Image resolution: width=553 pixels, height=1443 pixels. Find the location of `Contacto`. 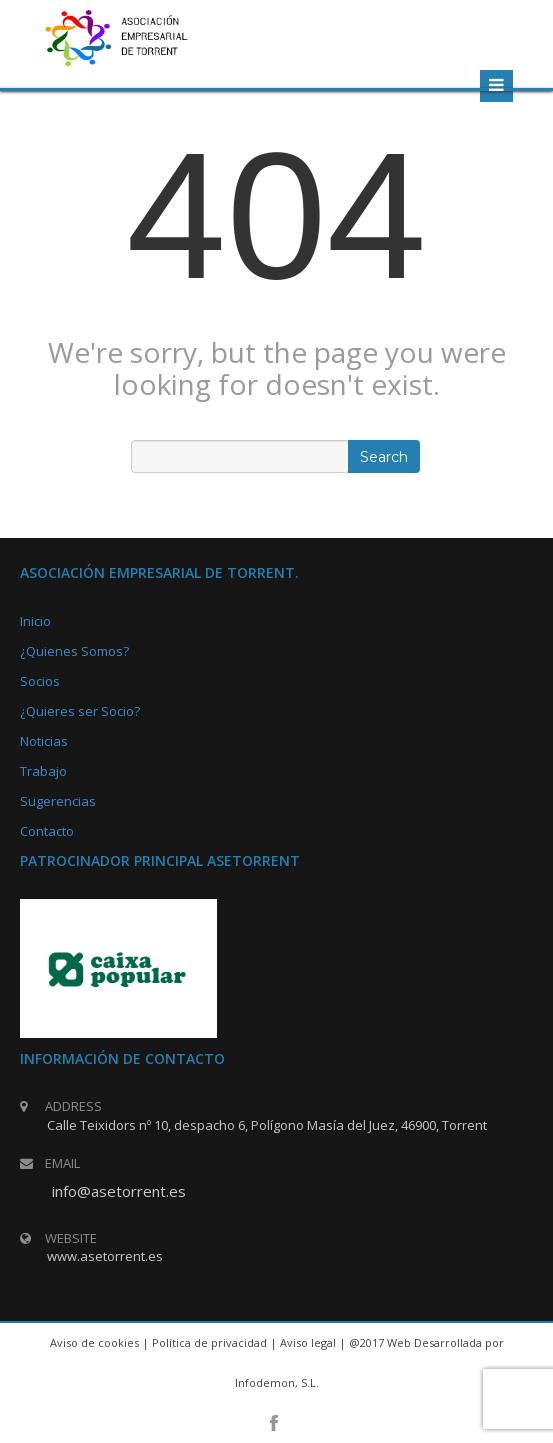

Contacto is located at coordinates (47, 831).